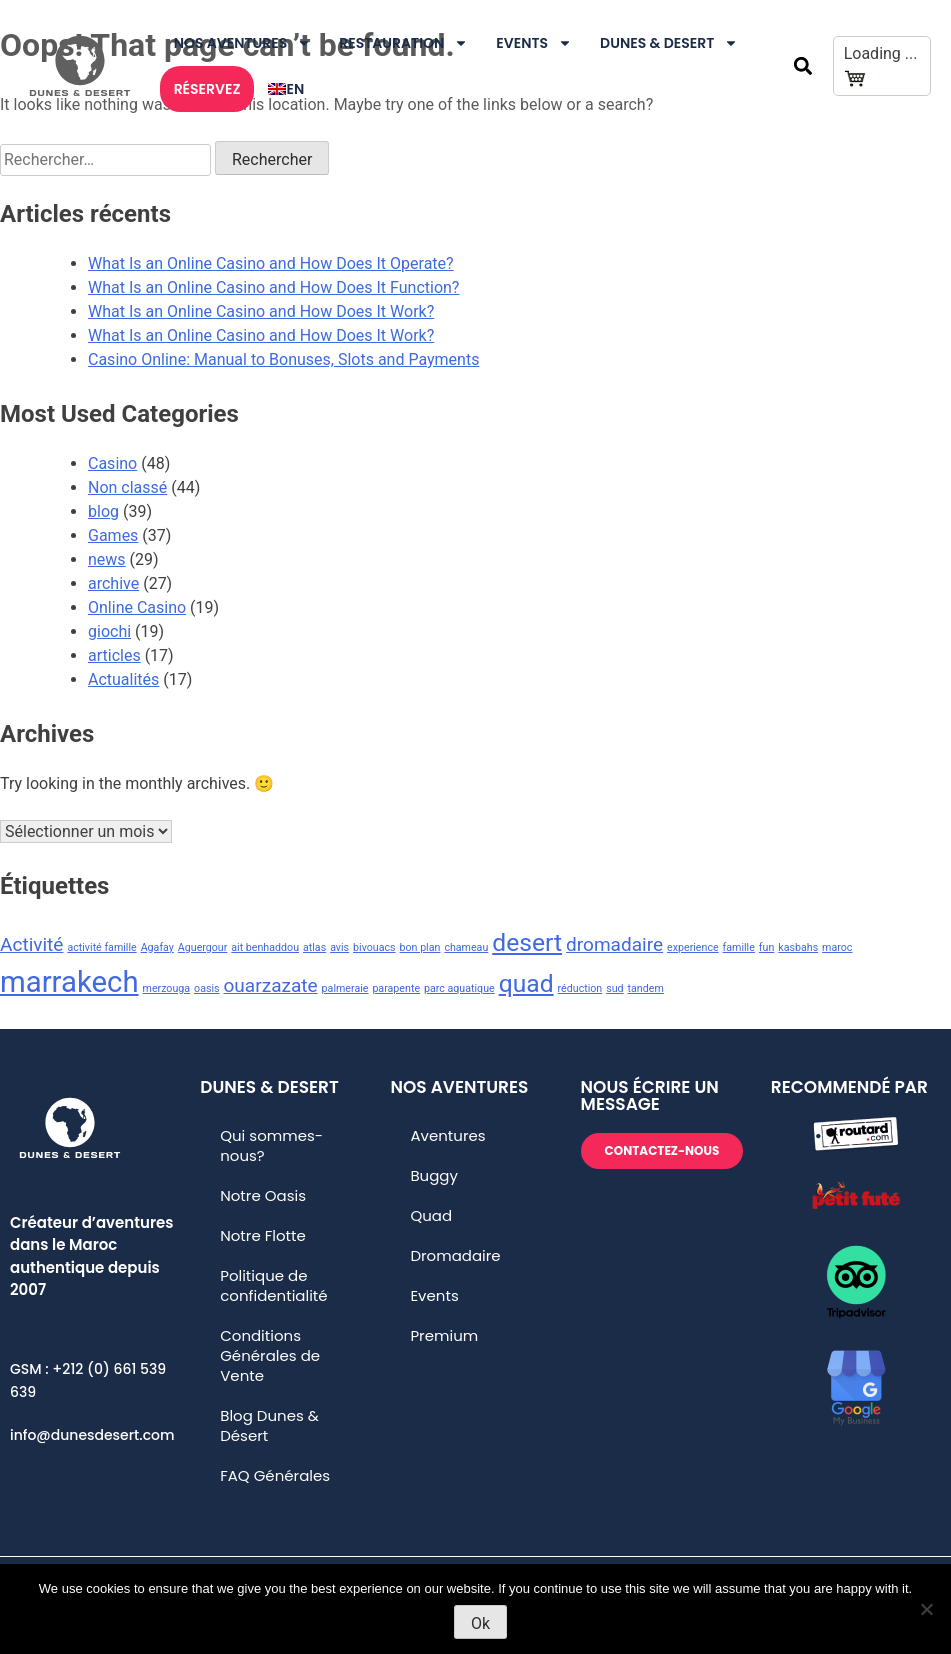 The height and width of the screenshot is (1654, 951). I want to click on marrakech [marrakech (4 éléments)], so click(69, 982).